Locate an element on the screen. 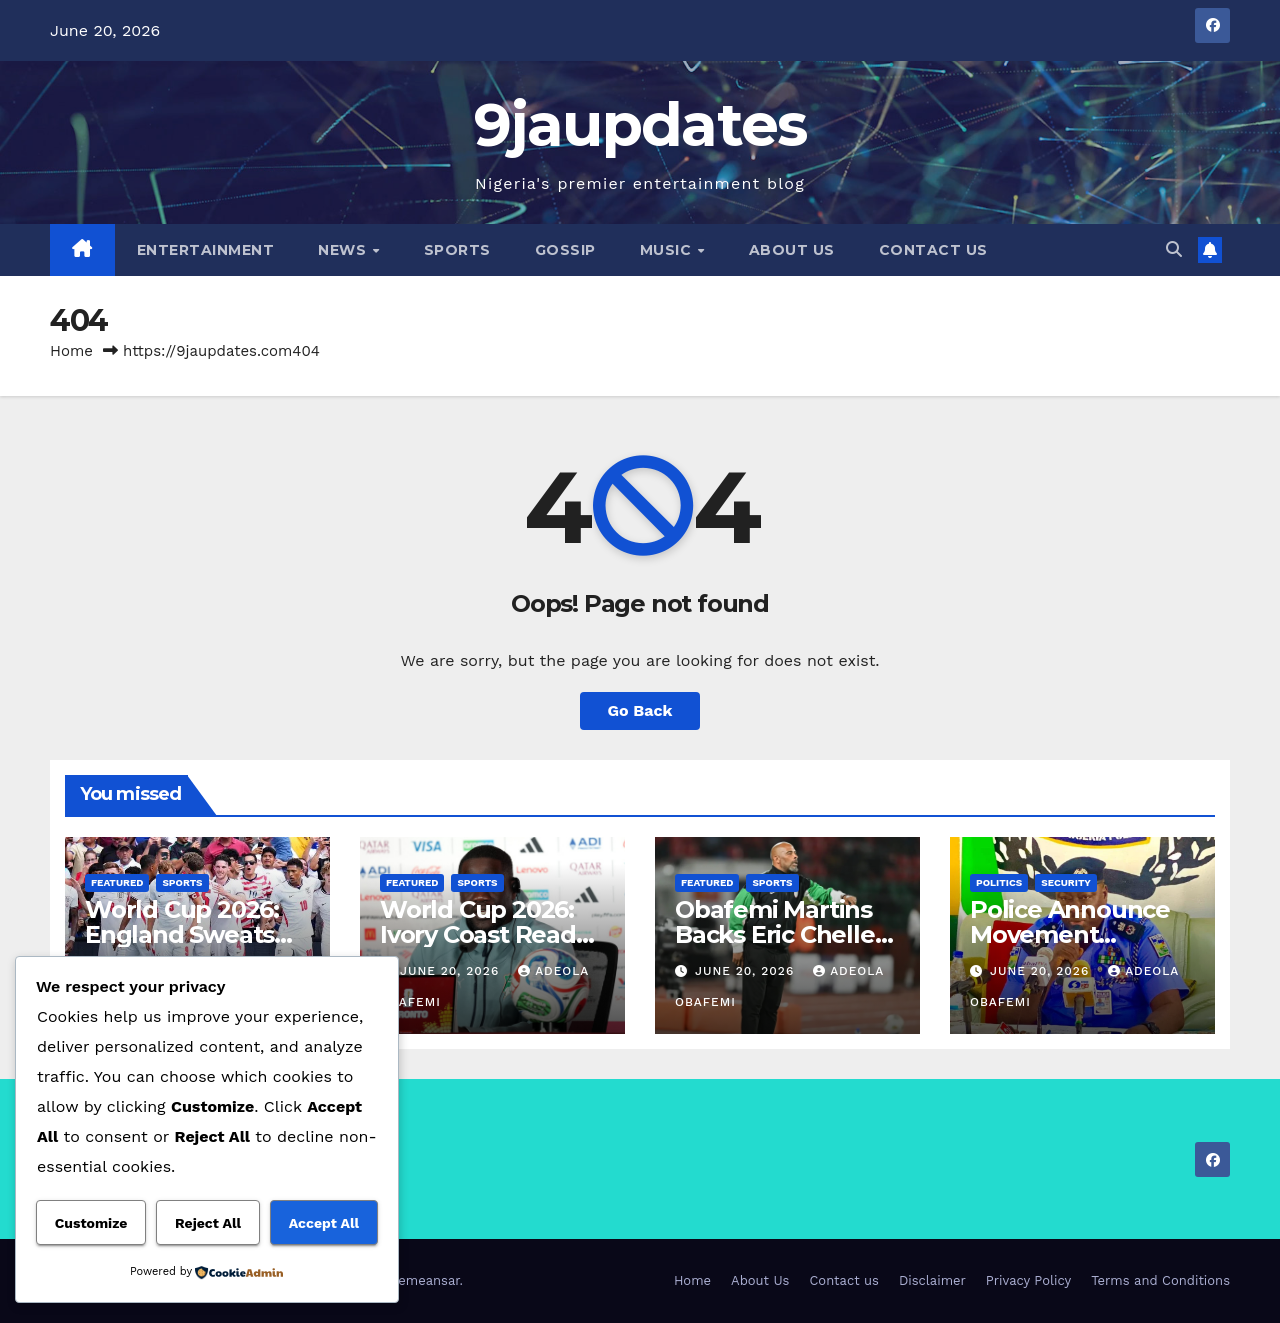  Terms and Conditions is located at coordinates (1160, 1280).